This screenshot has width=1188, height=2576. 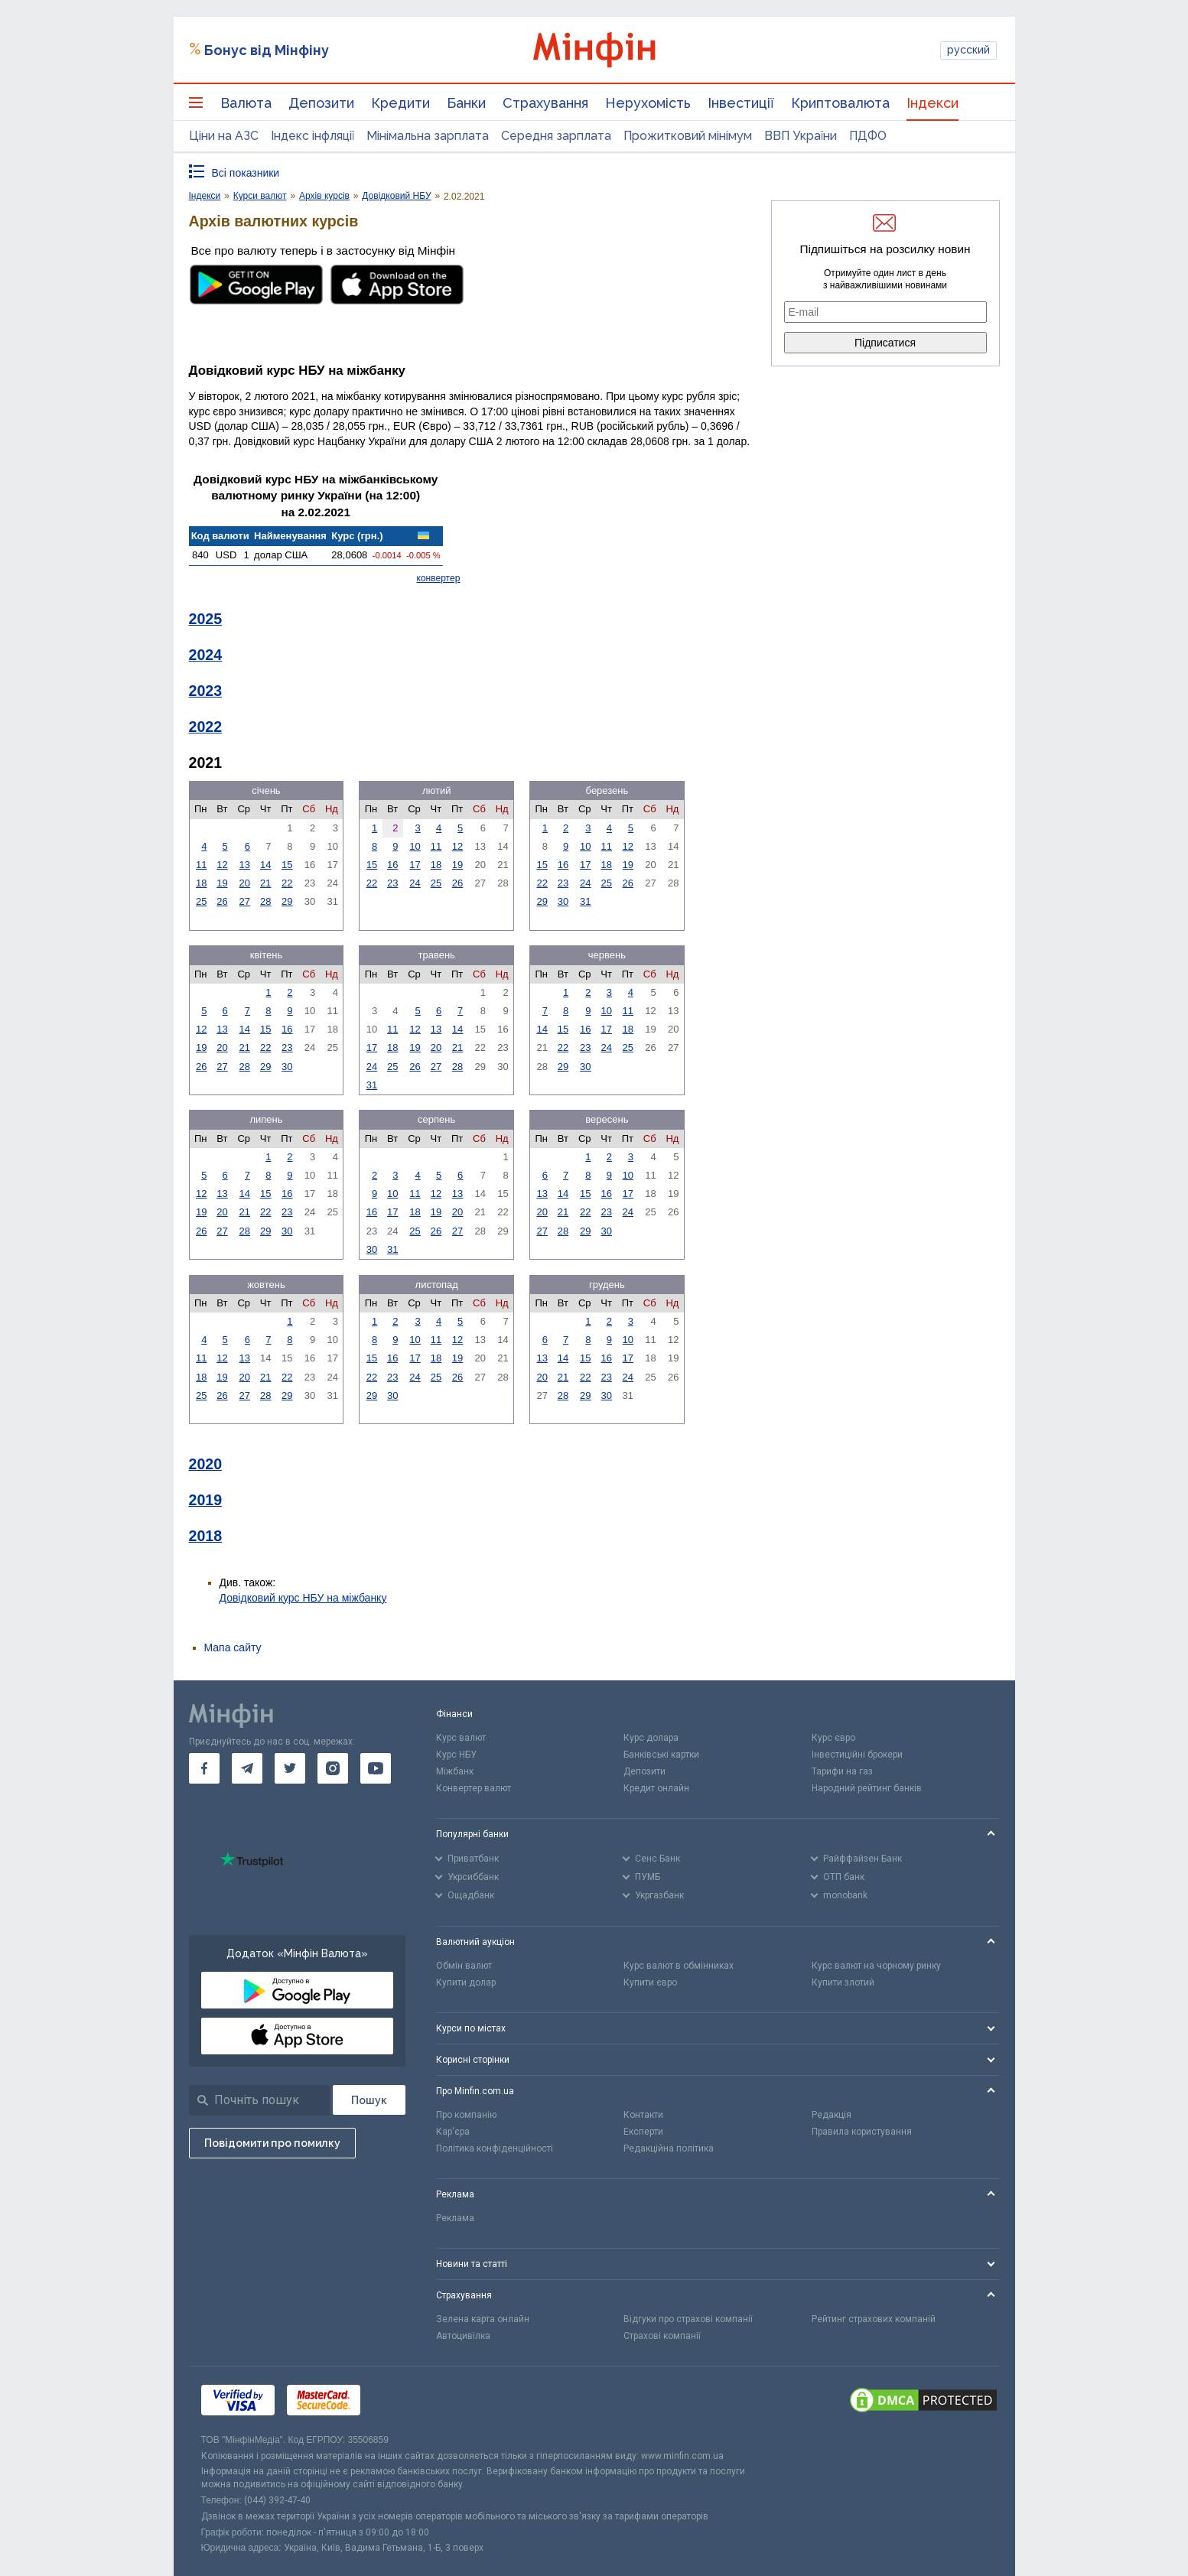 What do you see at coordinates (375, 1768) in the screenshot?
I see `[go to youtube]` at bounding box center [375, 1768].